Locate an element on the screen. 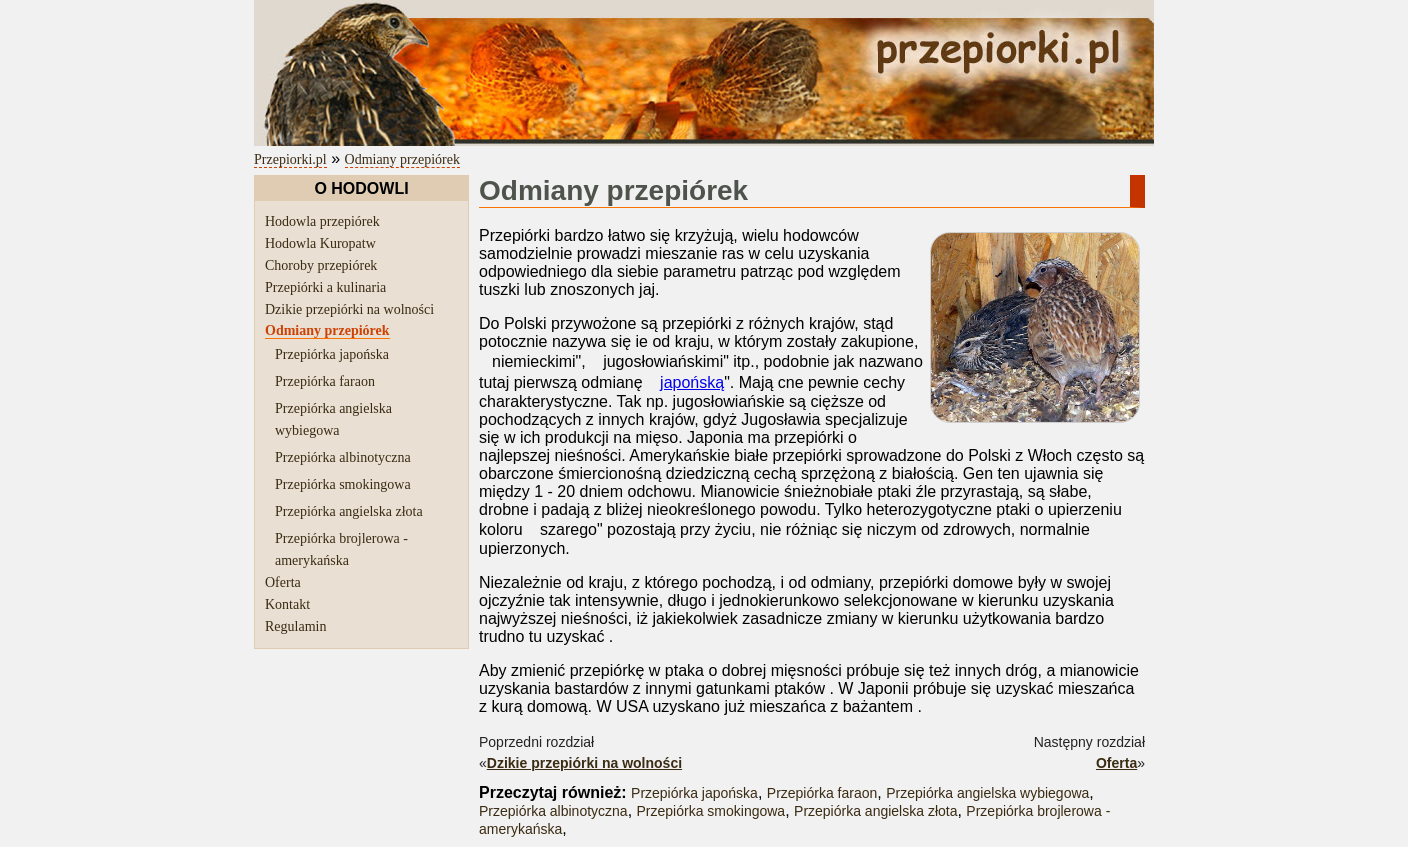 This screenshot has height=847, width=1408. Kontakt is located at coordinates (287, 604).